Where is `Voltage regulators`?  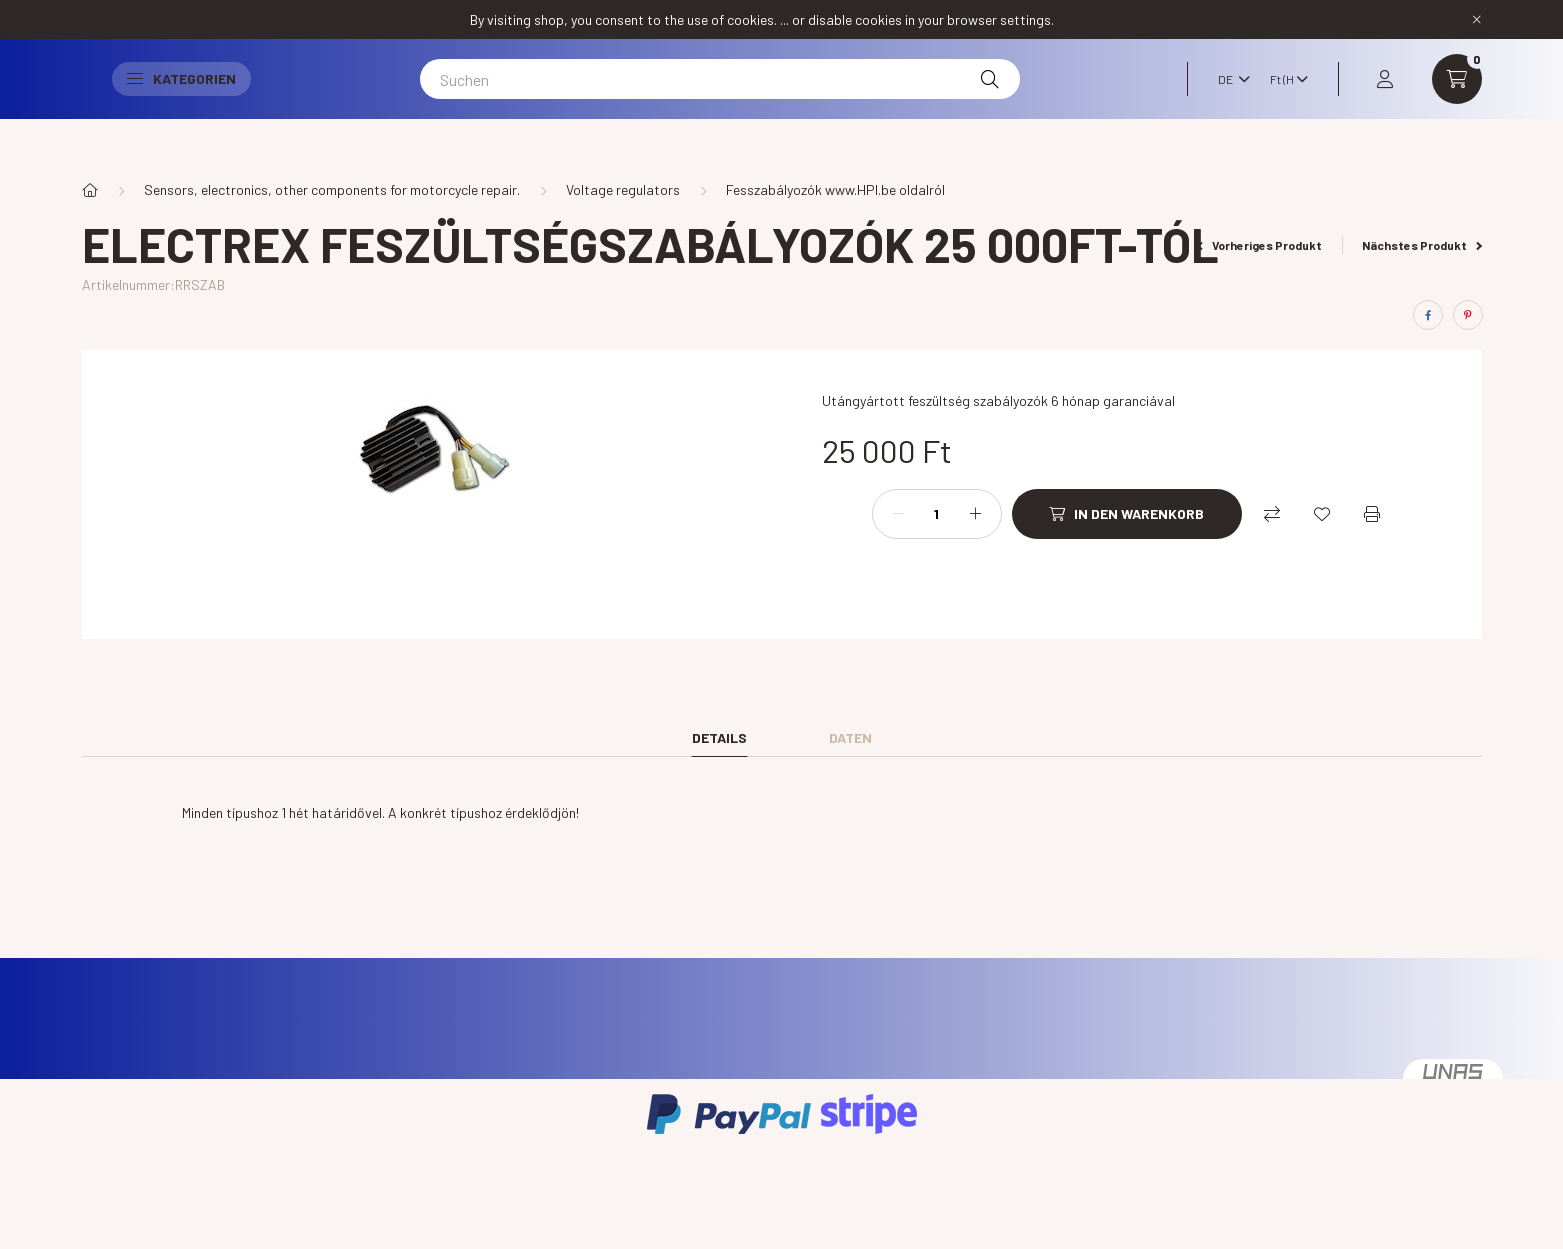 Voltage regulators is located at coordinates (623, 189).